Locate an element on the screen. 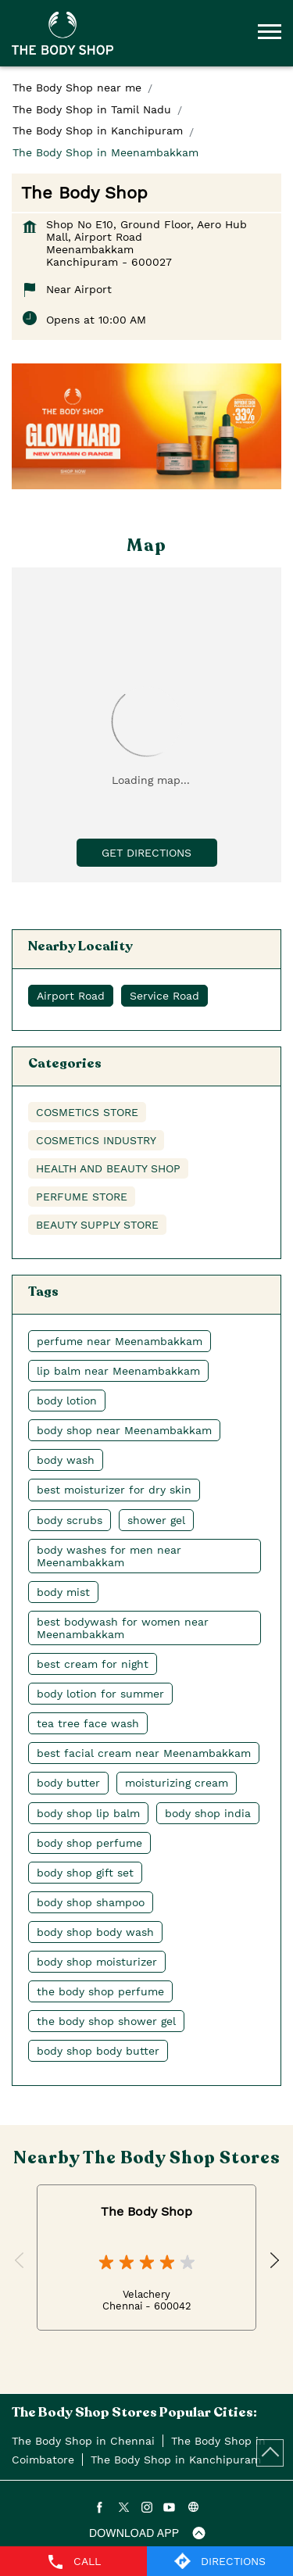  The Body Shop in Kanchipuram is located at coordinates (176, 2459).